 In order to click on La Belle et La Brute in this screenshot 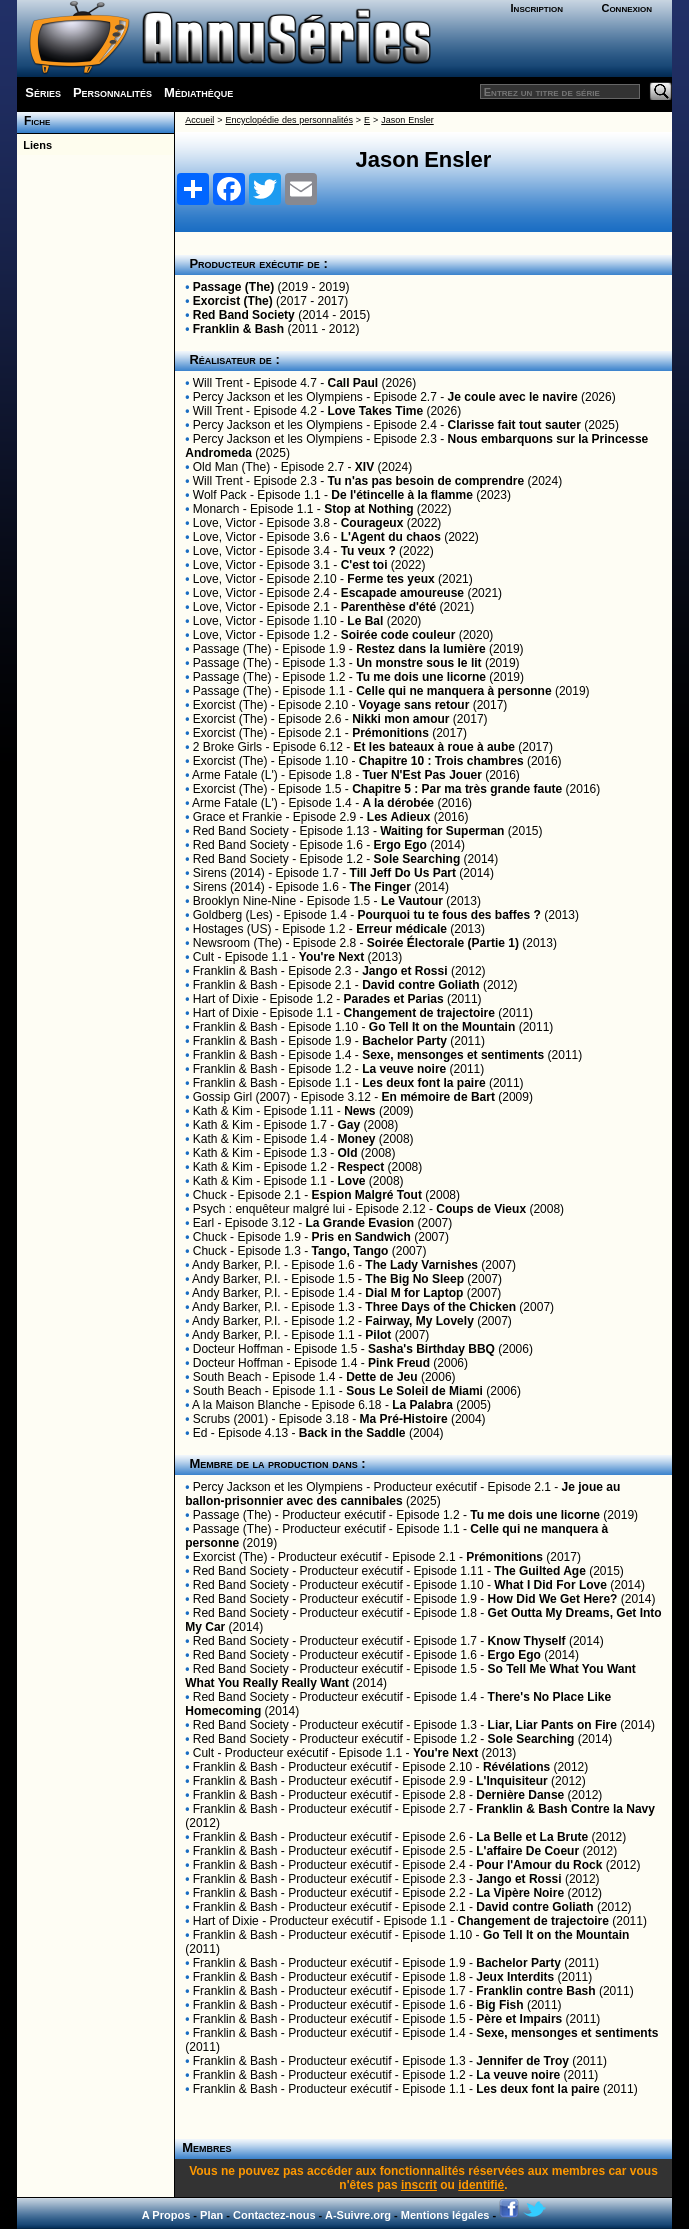, I will do `click(532, 1837)`.